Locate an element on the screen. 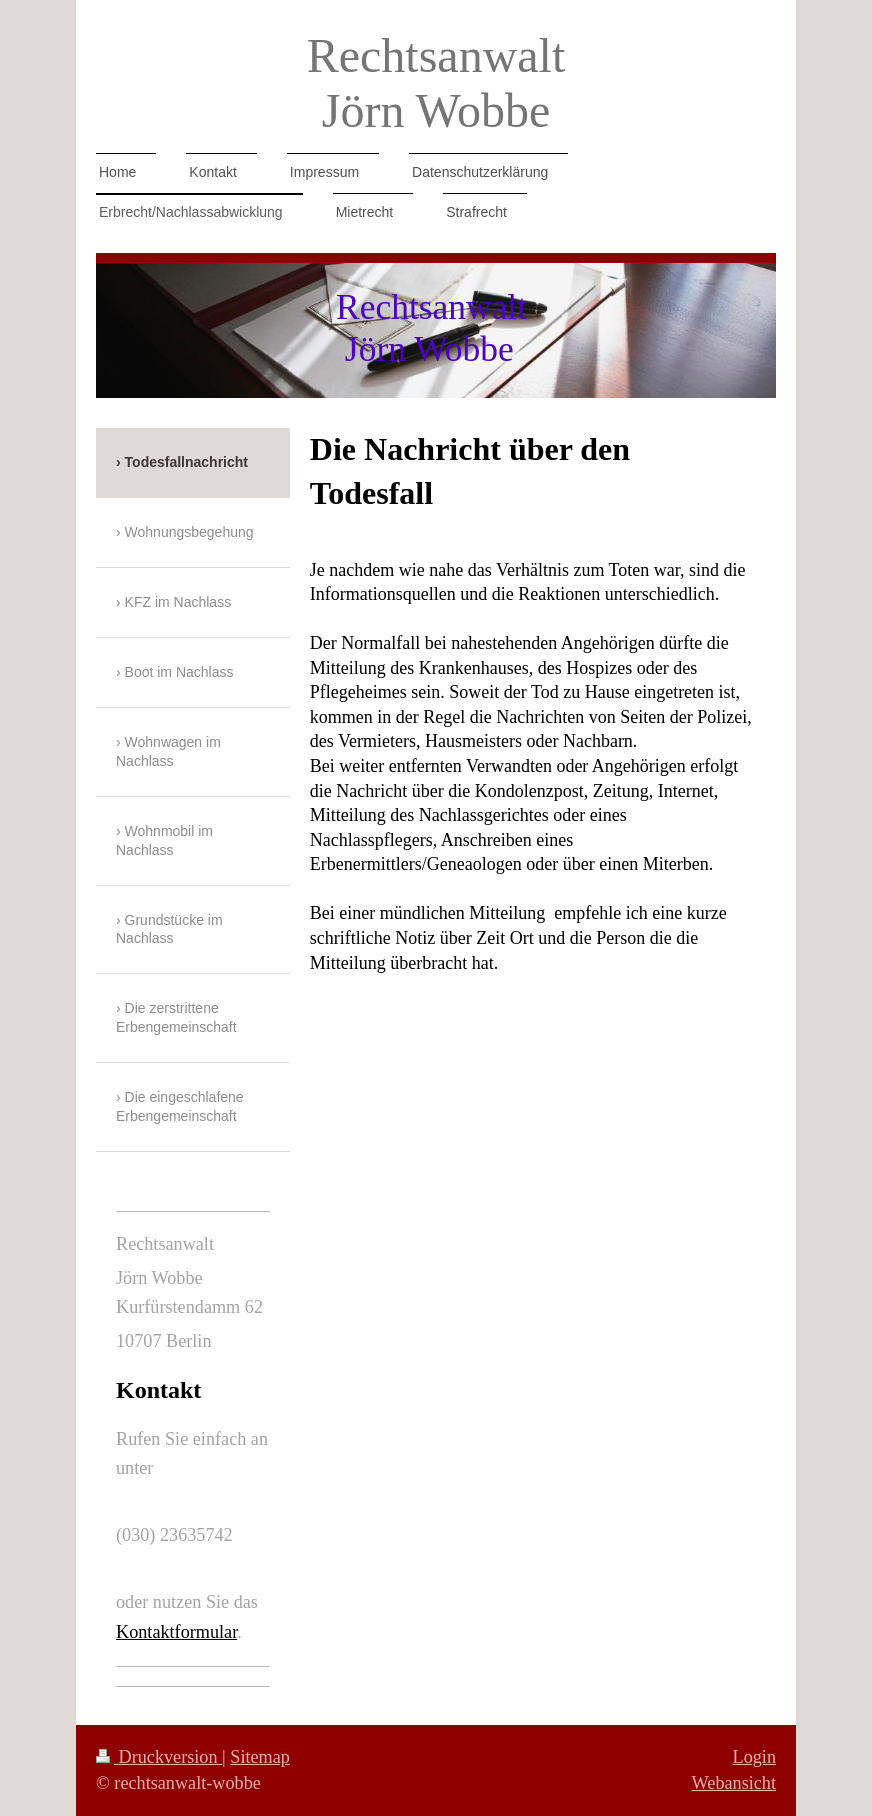 Image resolution: width=872 pixels, height=1816 pixels. Kontaktformular is located at coordinates (176, 1632).